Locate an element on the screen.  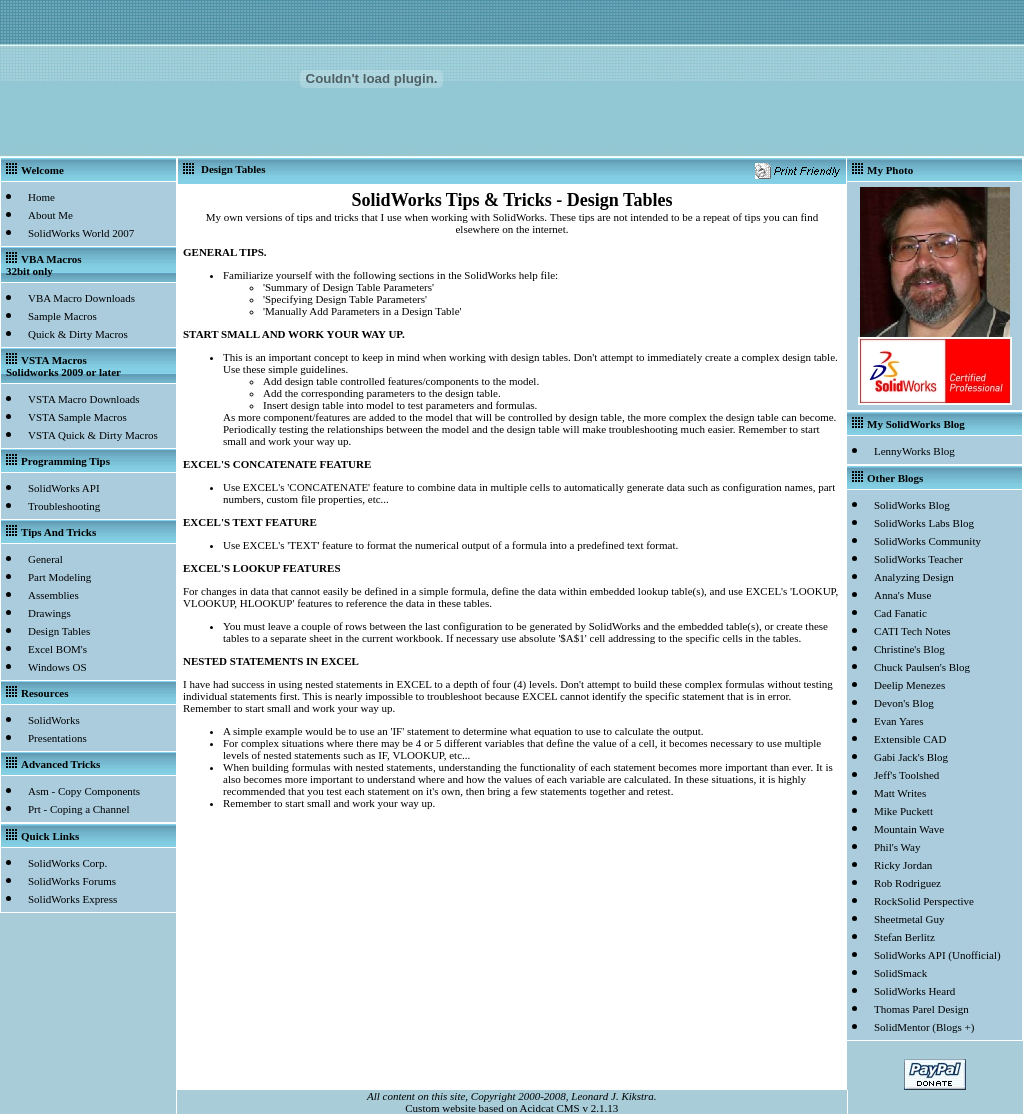
Thomas Parel Design is located at coordinates (921, 1009).